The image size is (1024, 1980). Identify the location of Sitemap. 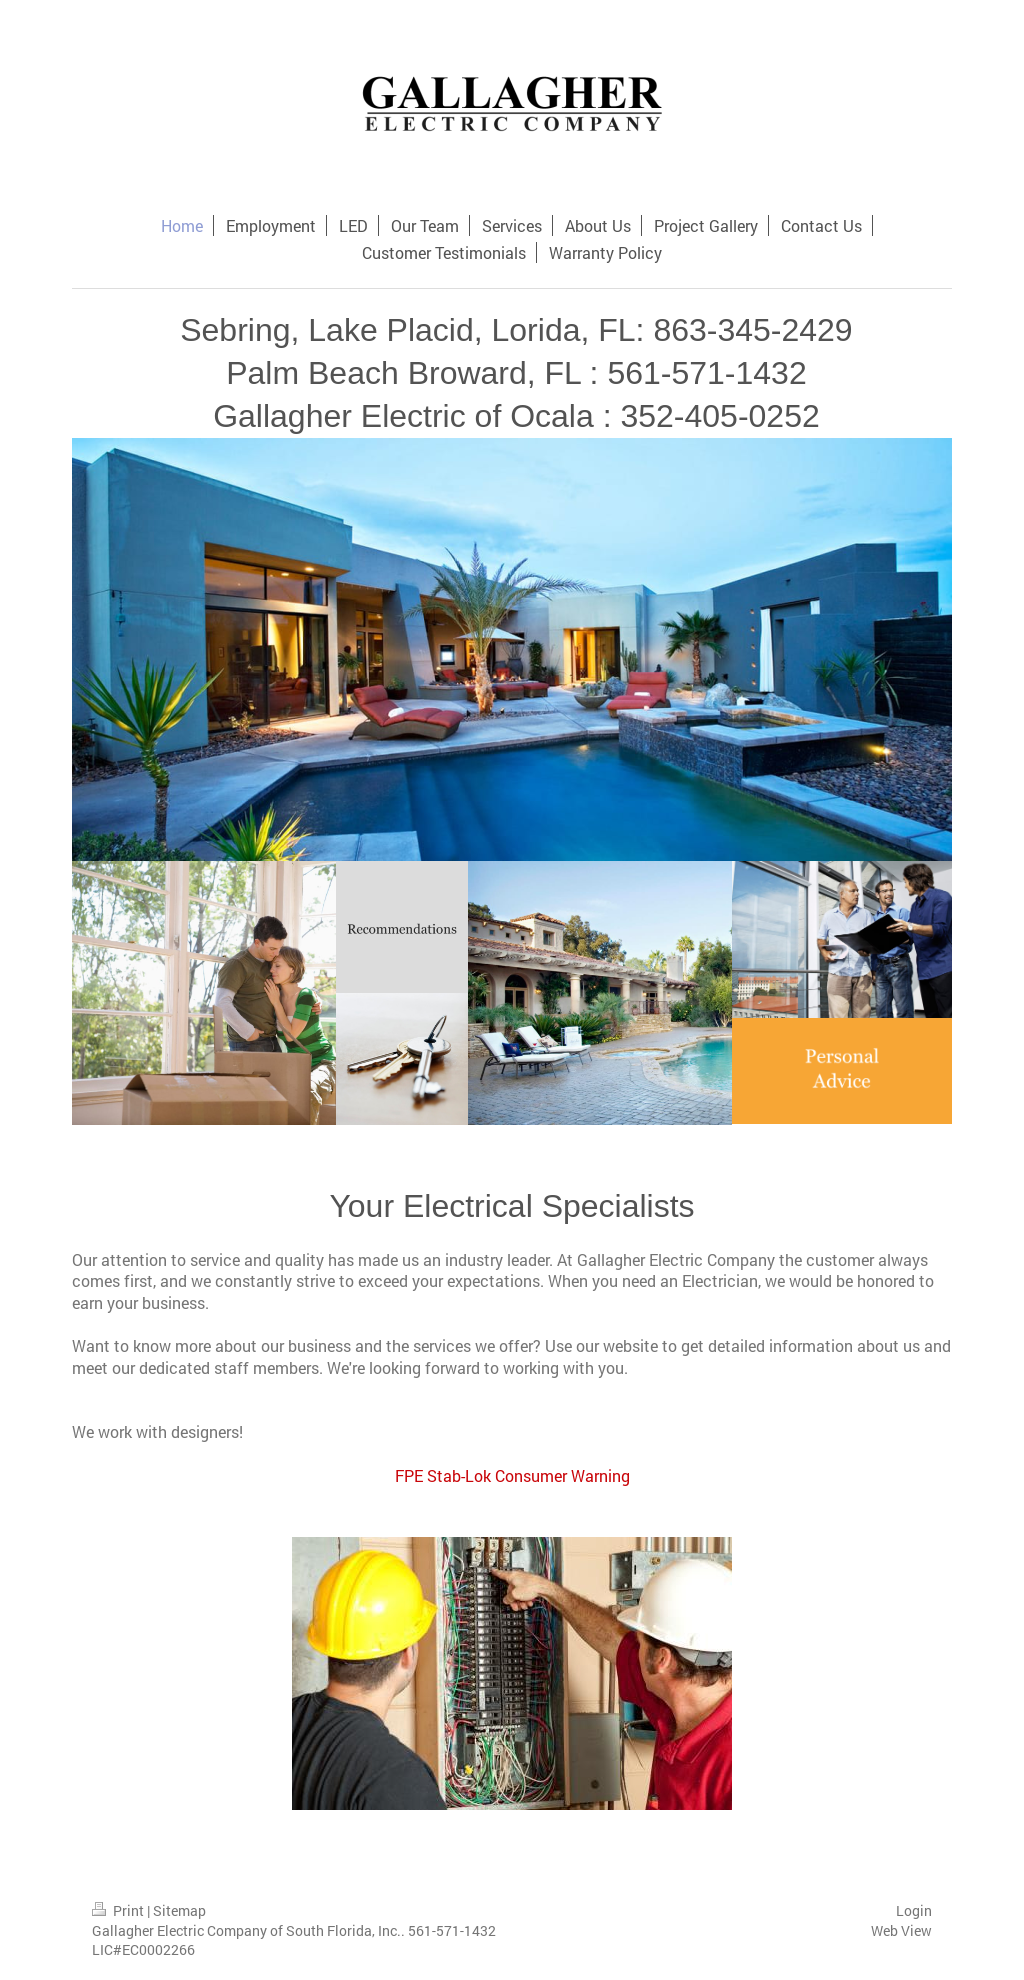
(179, 1910).